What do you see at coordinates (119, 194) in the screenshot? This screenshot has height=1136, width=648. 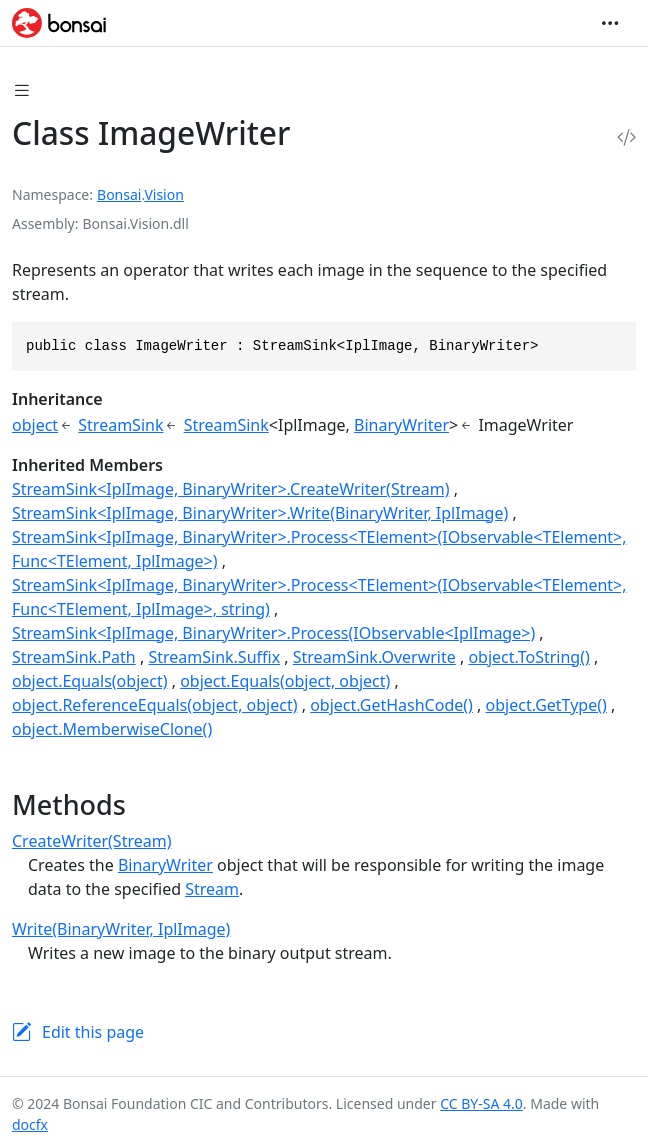 I see `Bonsai` at bounding box center [119, 194].